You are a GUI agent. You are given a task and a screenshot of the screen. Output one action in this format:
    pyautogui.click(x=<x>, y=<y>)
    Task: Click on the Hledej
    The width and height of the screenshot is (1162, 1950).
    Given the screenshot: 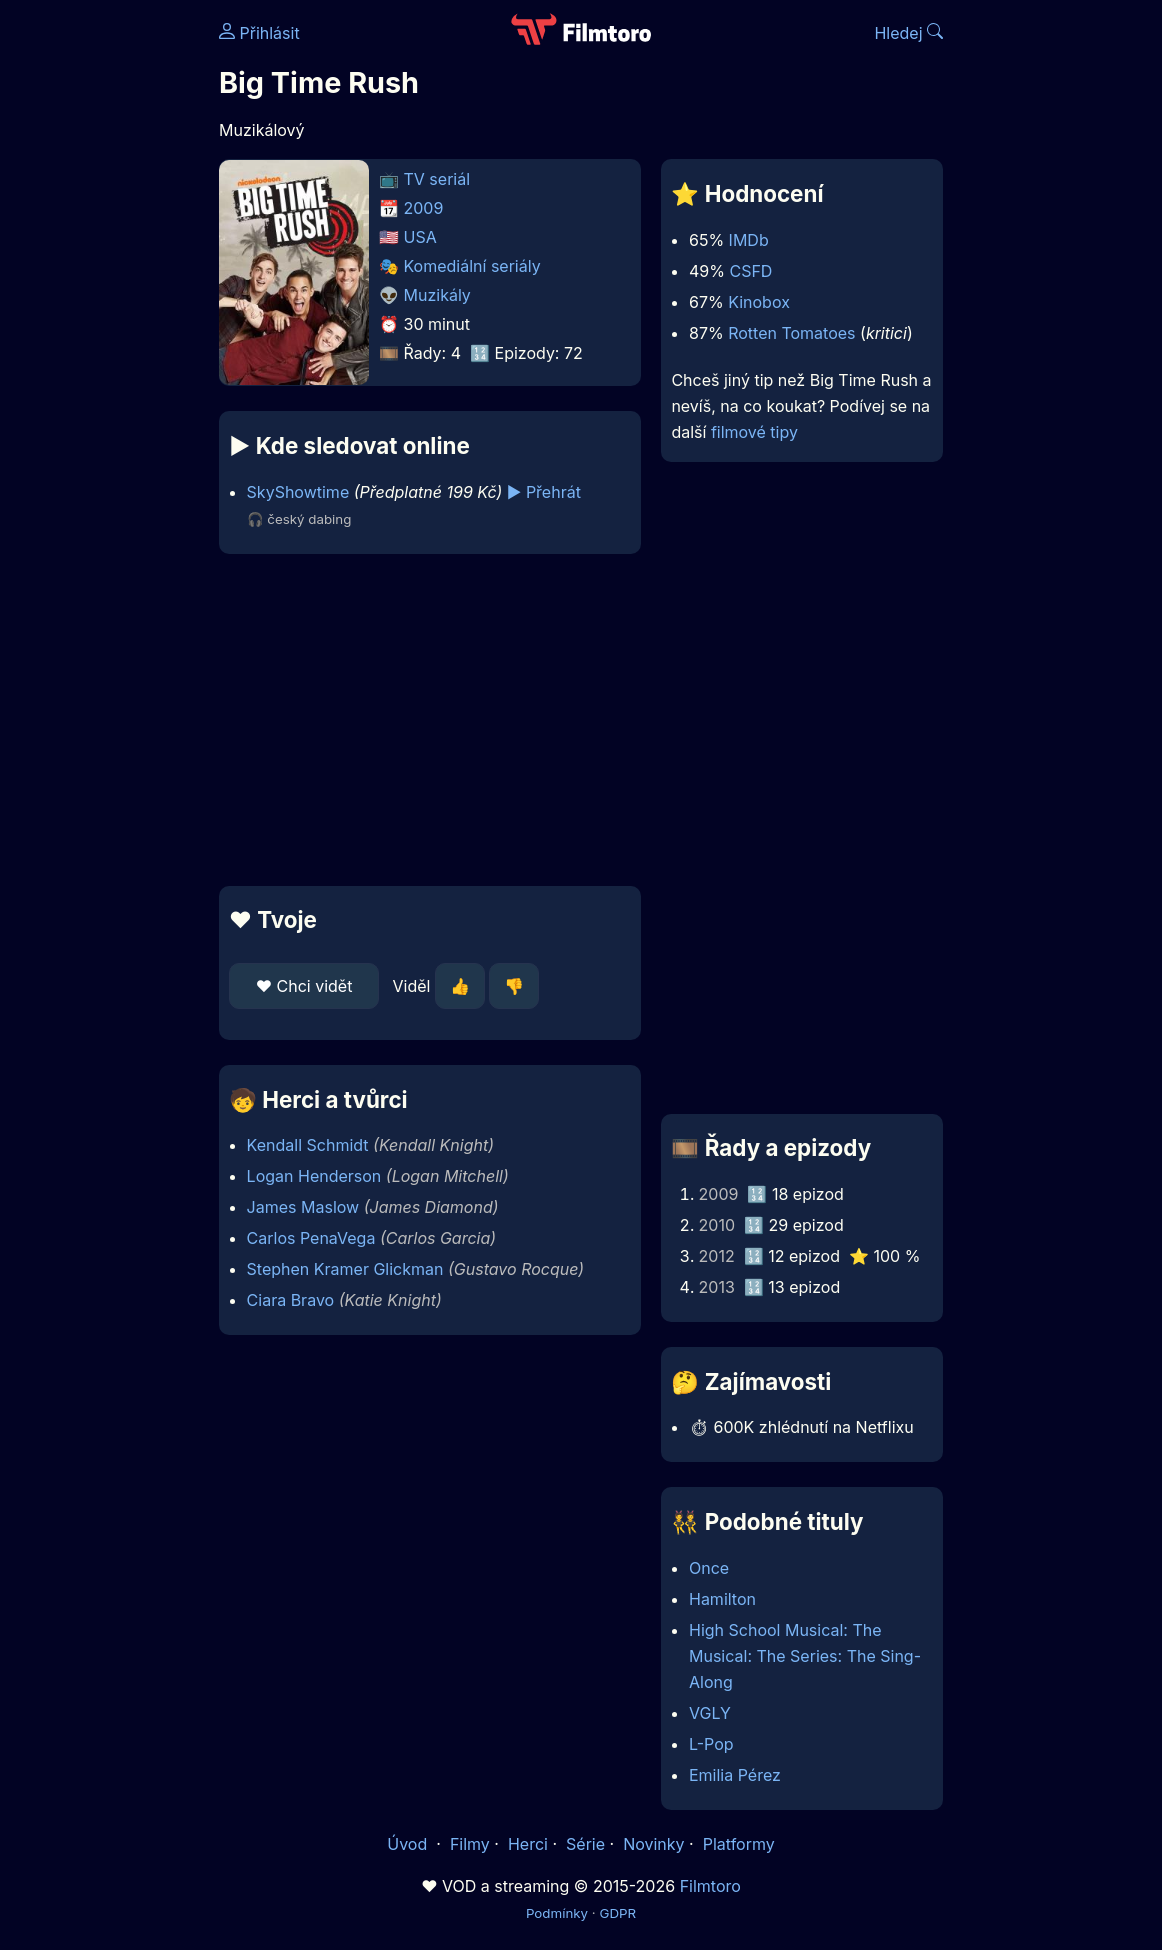 What is the action you would take?
    pyautogui.click(x=908, y=33)
    